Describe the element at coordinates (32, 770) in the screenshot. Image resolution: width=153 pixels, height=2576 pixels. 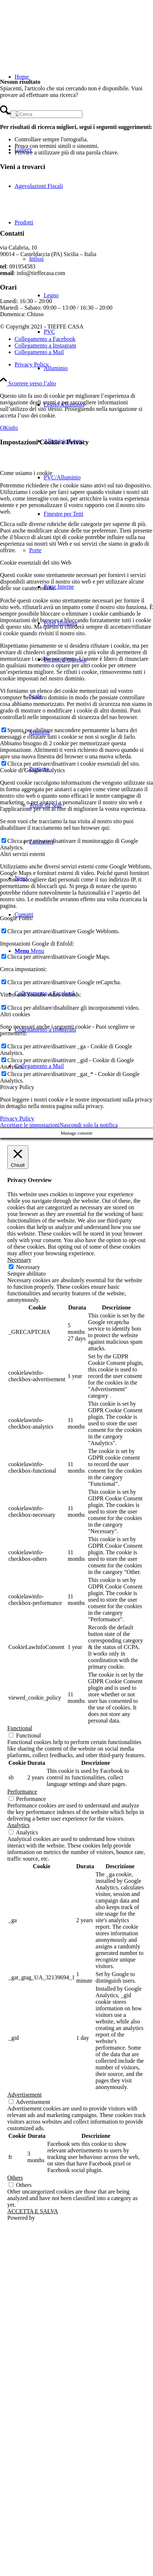
I see `Cookie di Google Analytics [tab]` at that location.